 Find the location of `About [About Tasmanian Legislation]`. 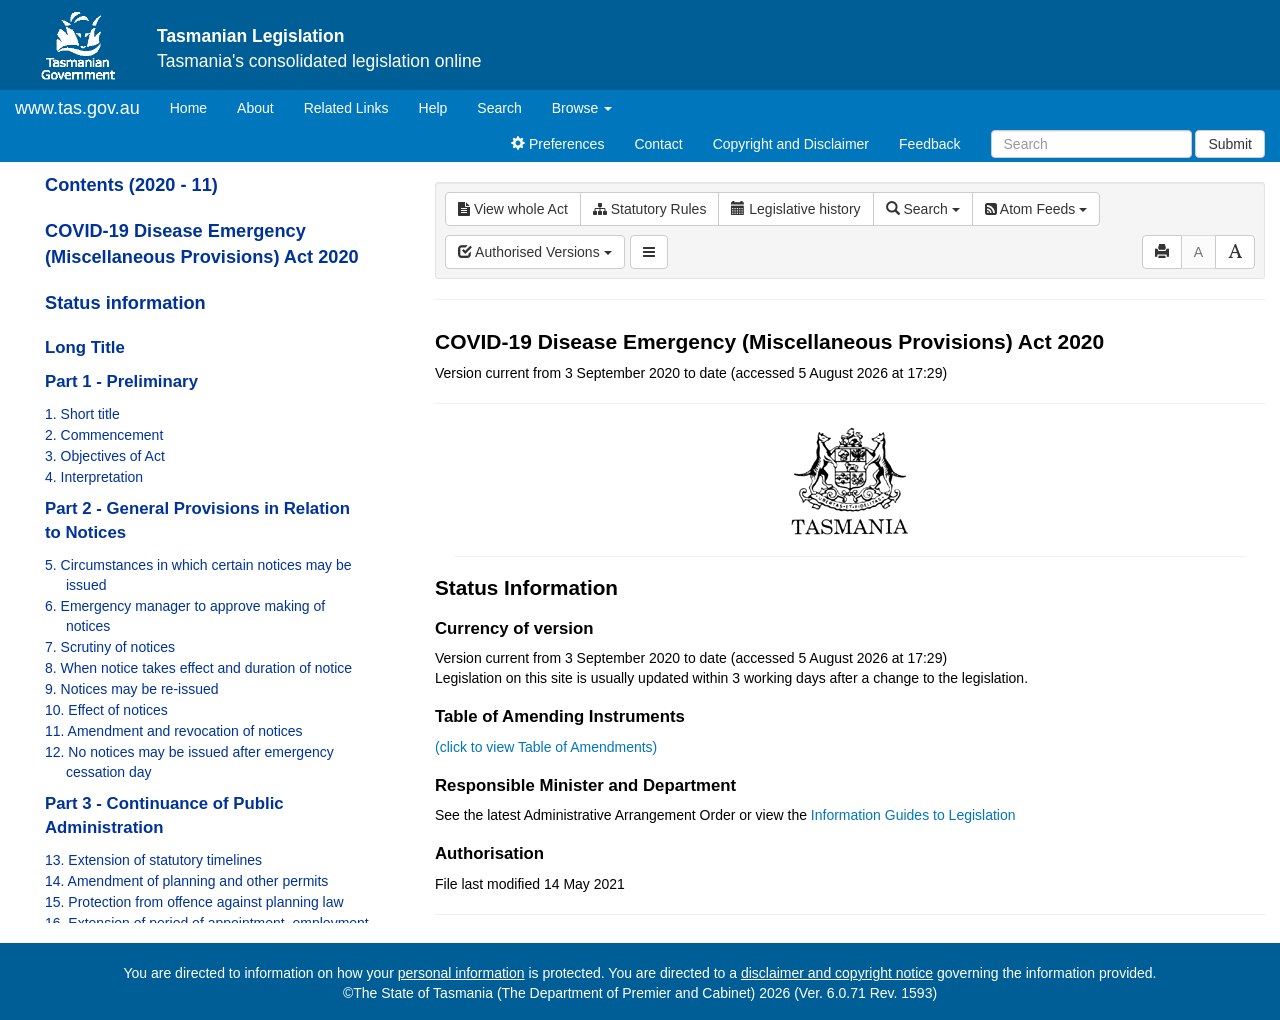

About [About Tasmanian Legislation] is located at coordinates (255, 108).